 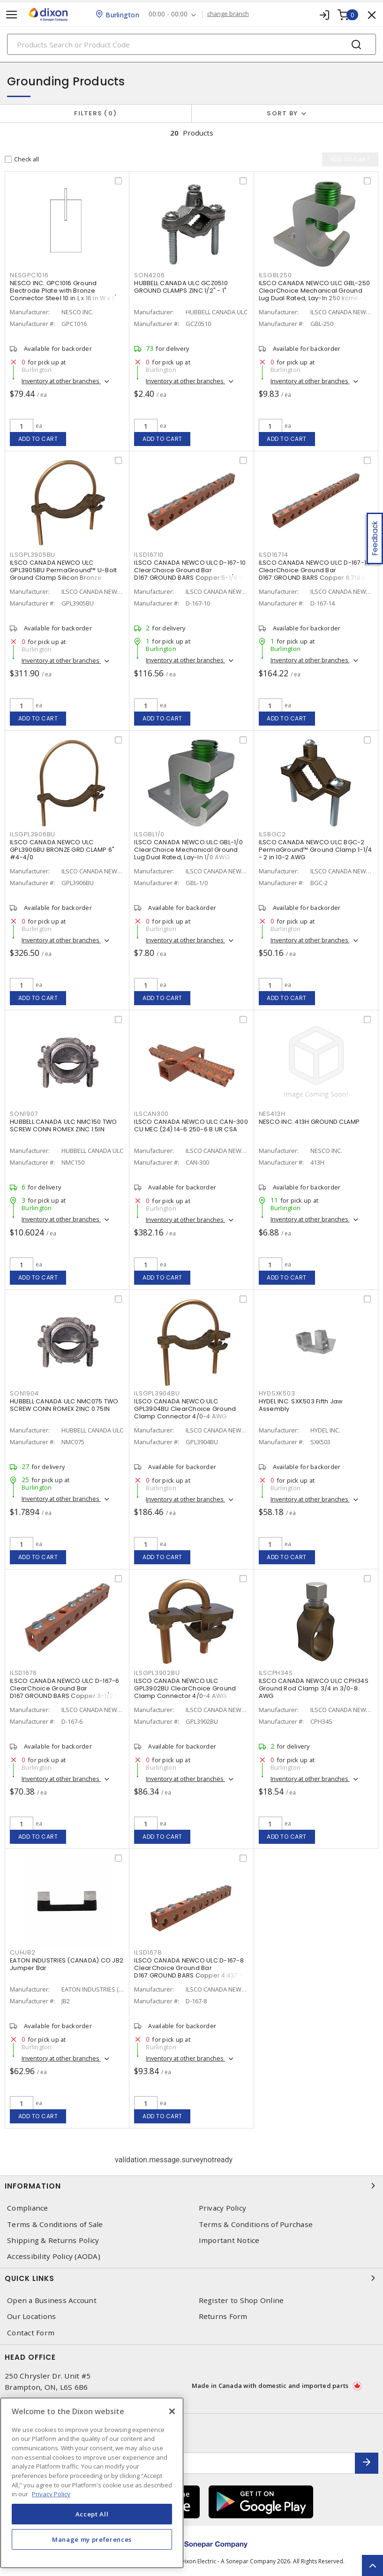 What do you see at coordinates (313, 1688) in the screenshot?
I see `ILSCO CANADA NEWCO ULC CPH34S Ground Rod Clamp 3/4 in 3/0-8 AWG` at bounding box center [313, 1688].